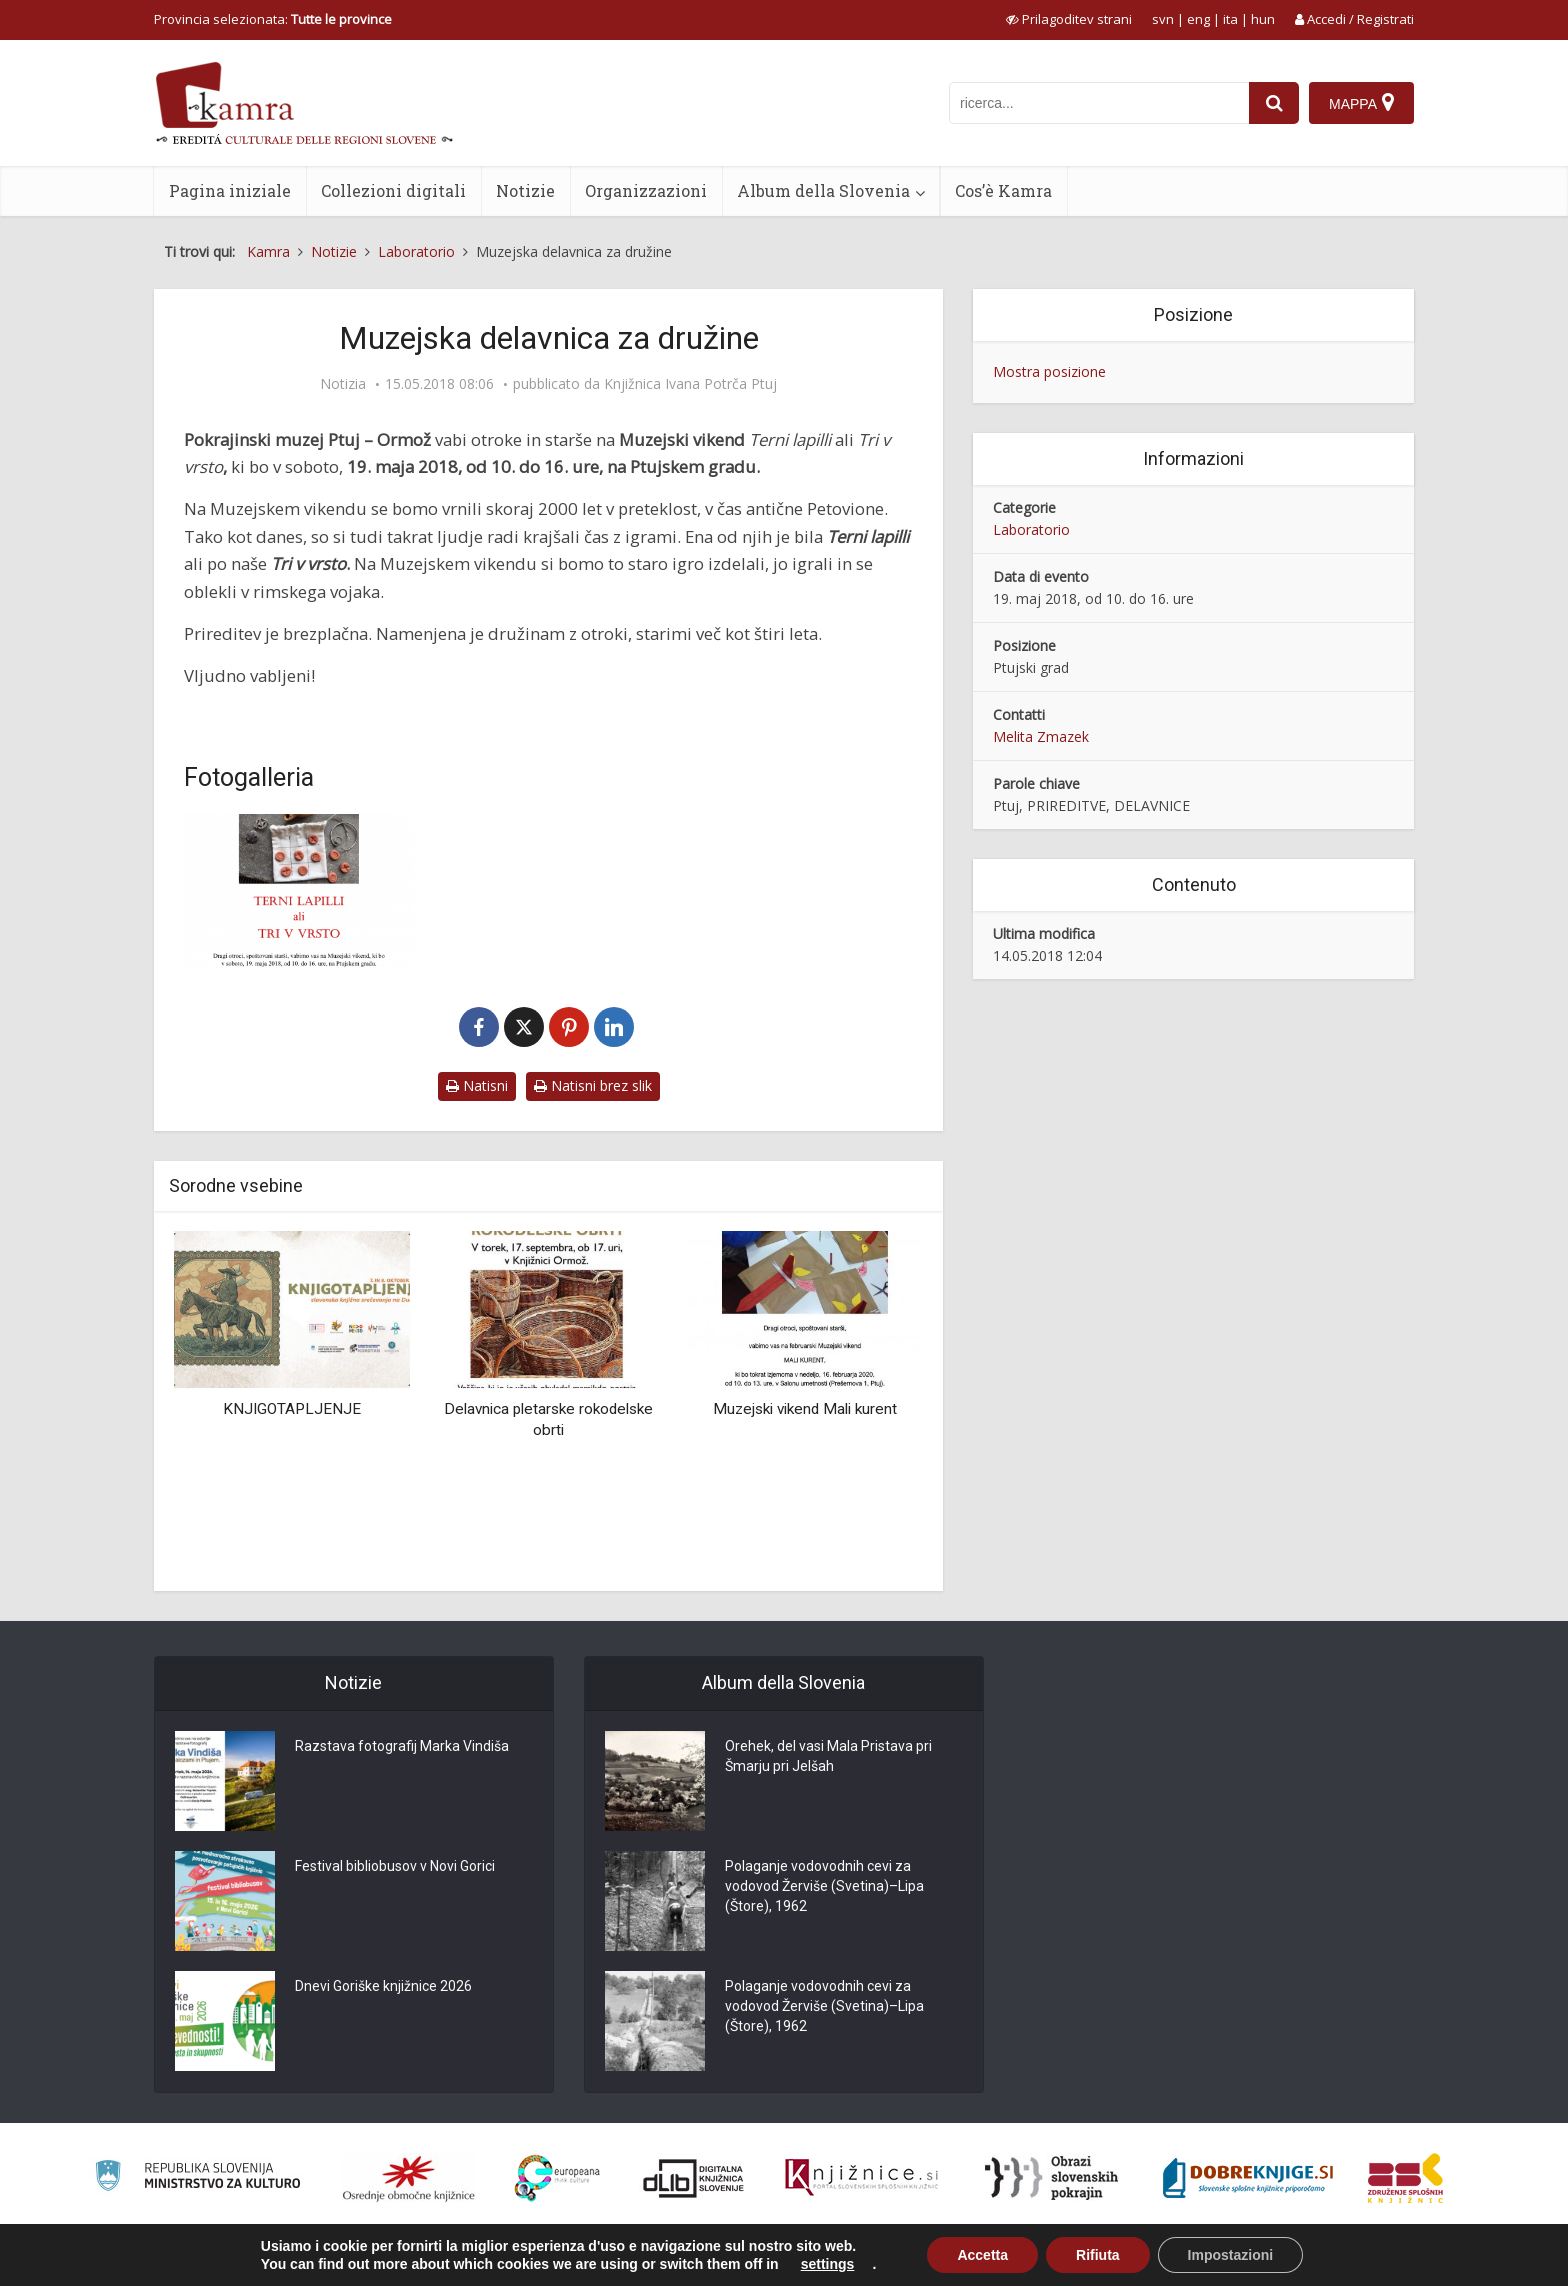  I want to click on Festival bibliobusov v Novi Gorici, so click(395, 1866).